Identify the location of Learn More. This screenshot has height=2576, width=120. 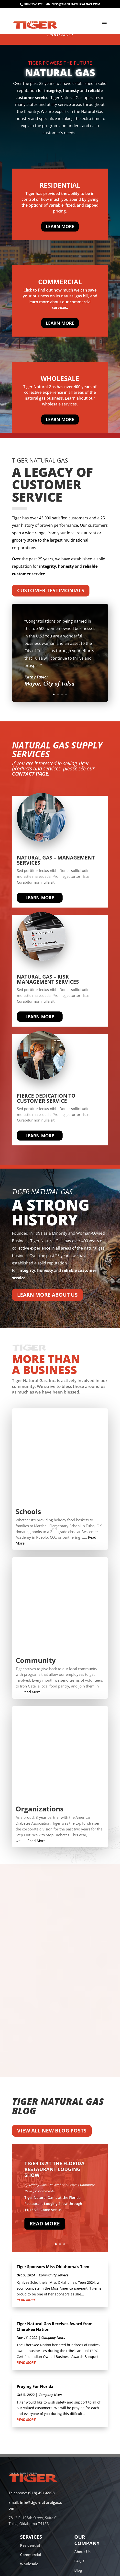
(60, 226).